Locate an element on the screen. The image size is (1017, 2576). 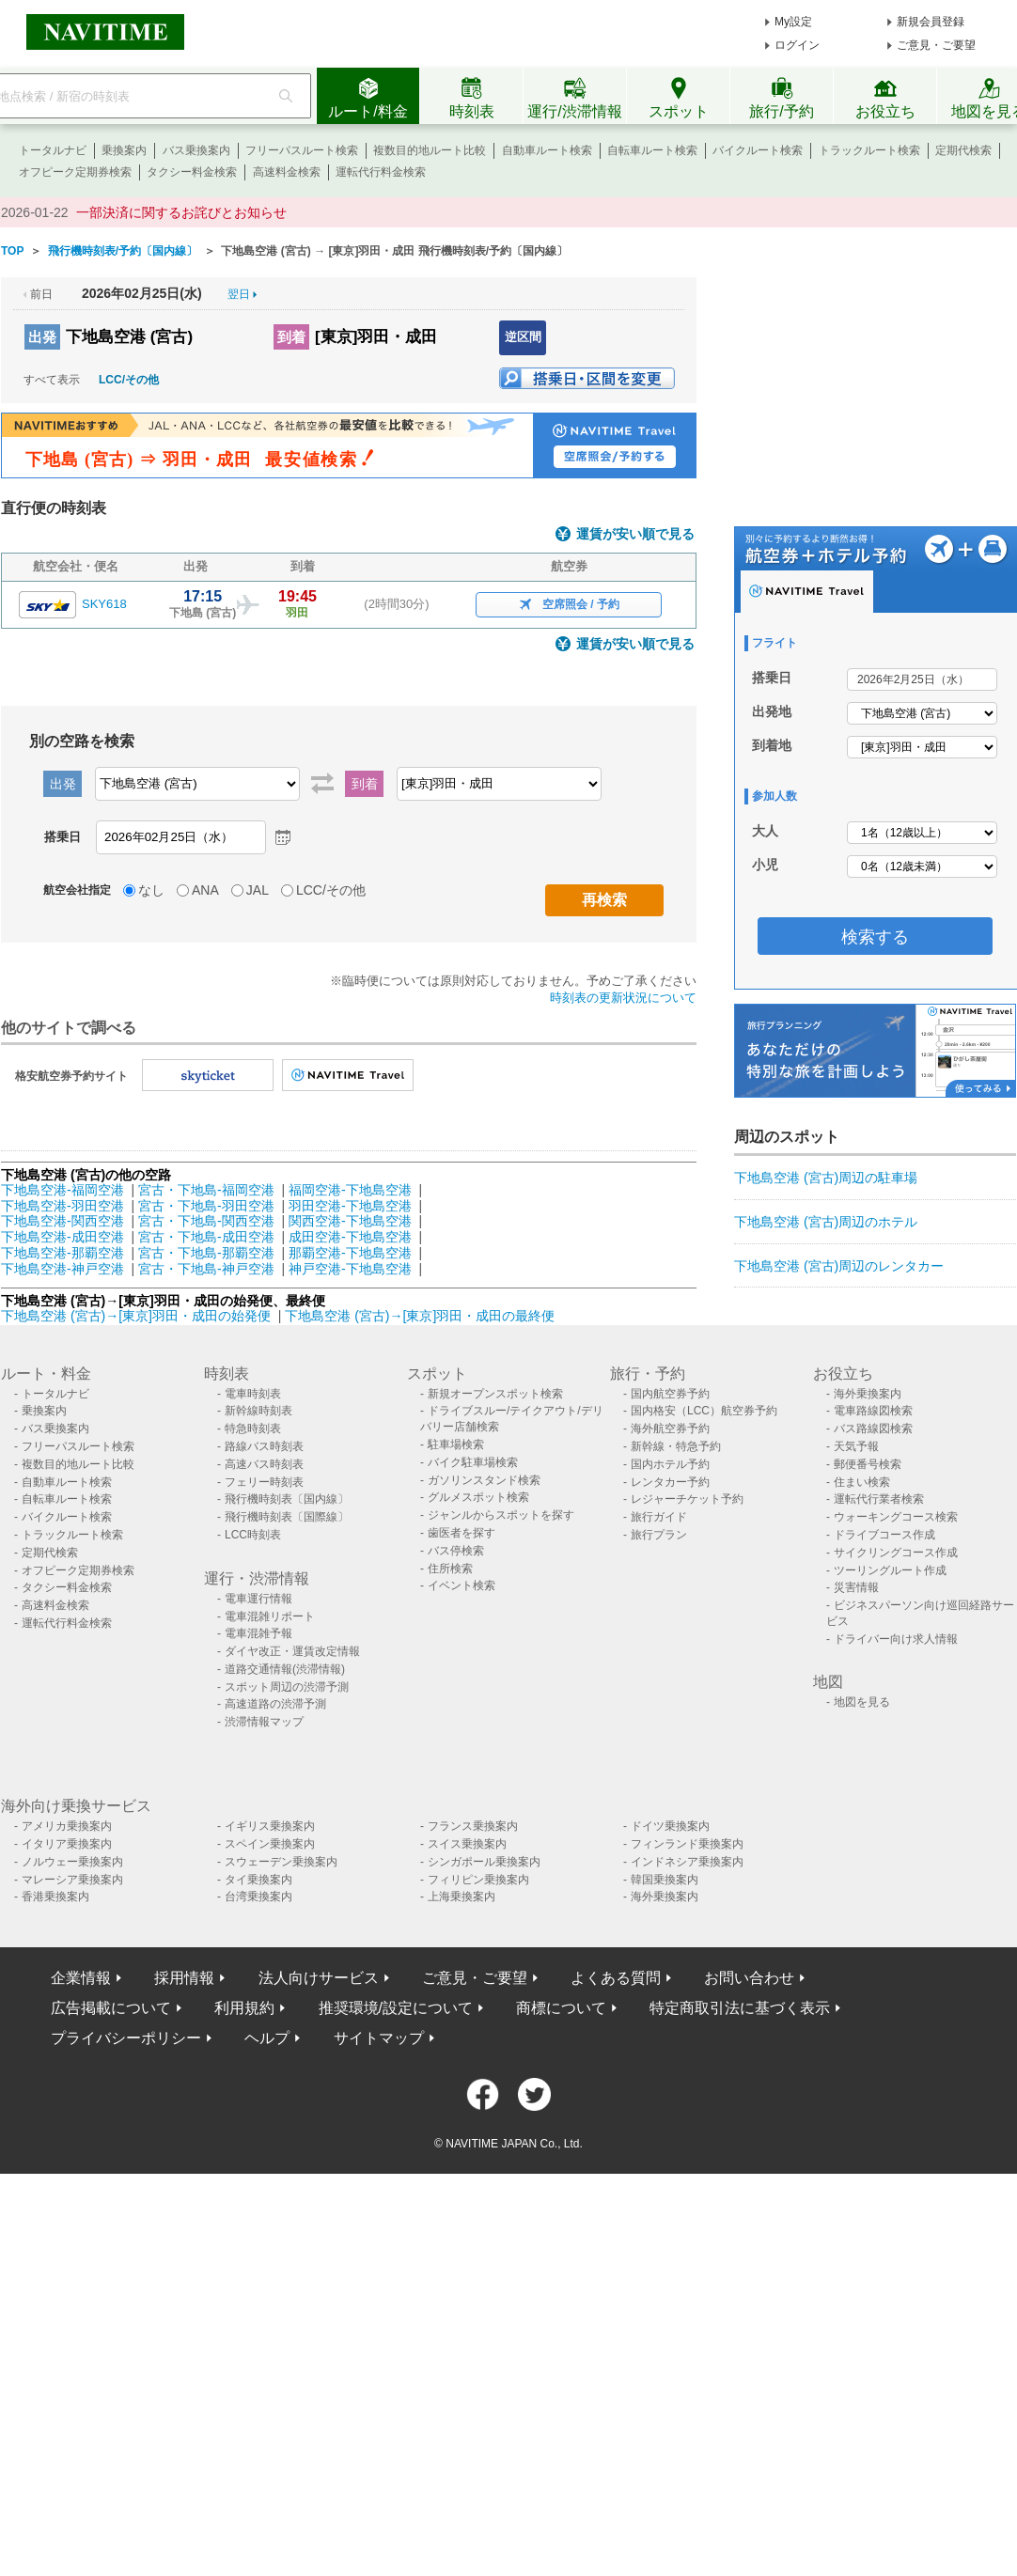
災害情報 is located at coordinates (856, 1587).